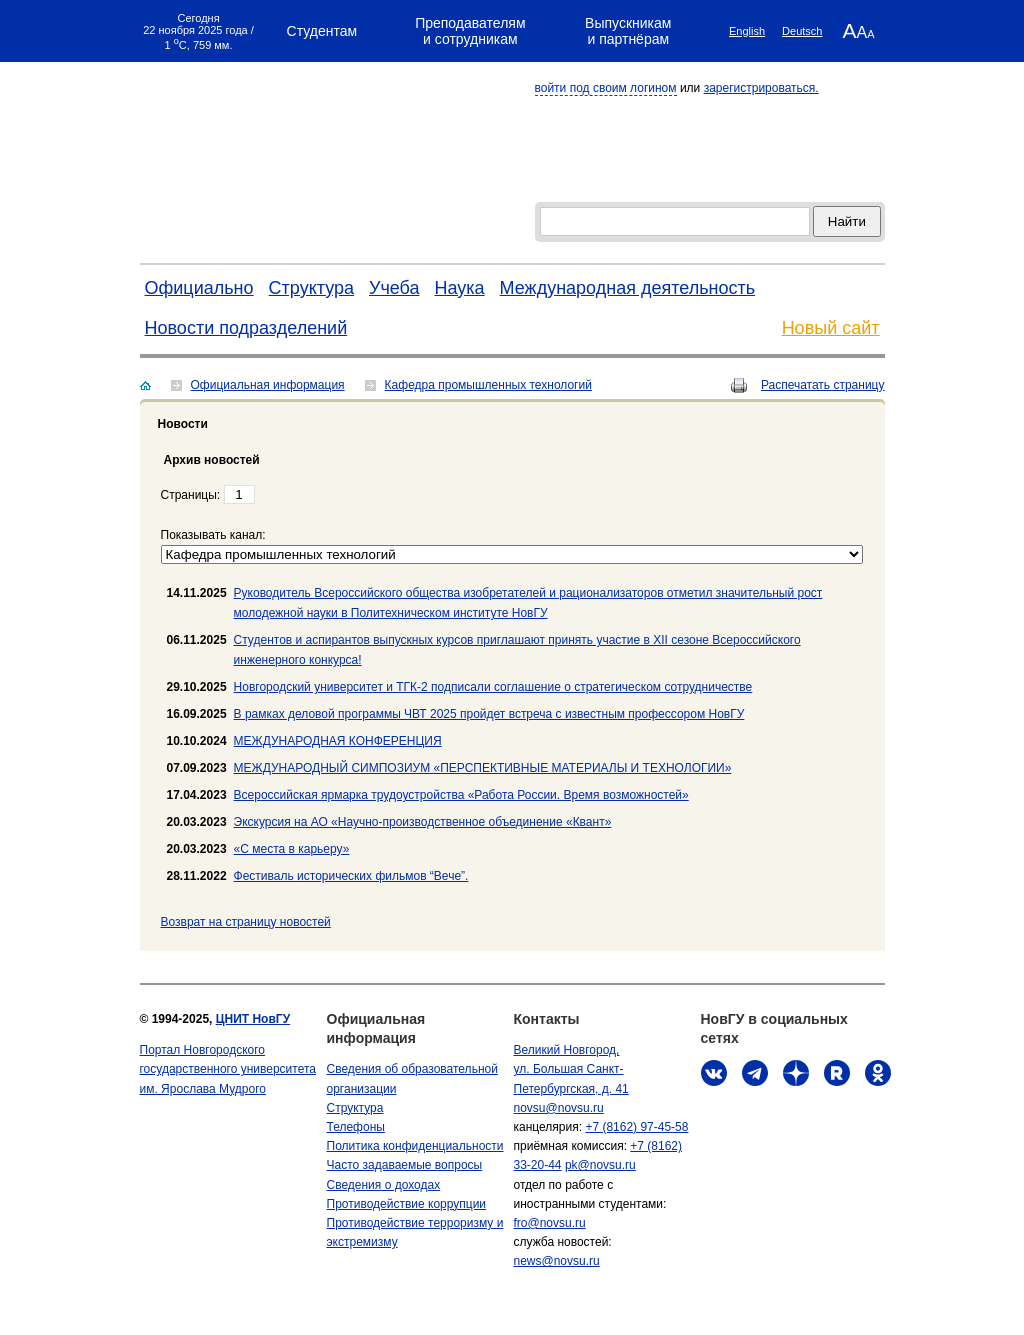 The height and width of the screenshot is (1335, 1024). I want to click on Сегодня 22 ноября 2025 года / 1 C, 759 мм., so click(198, 31).